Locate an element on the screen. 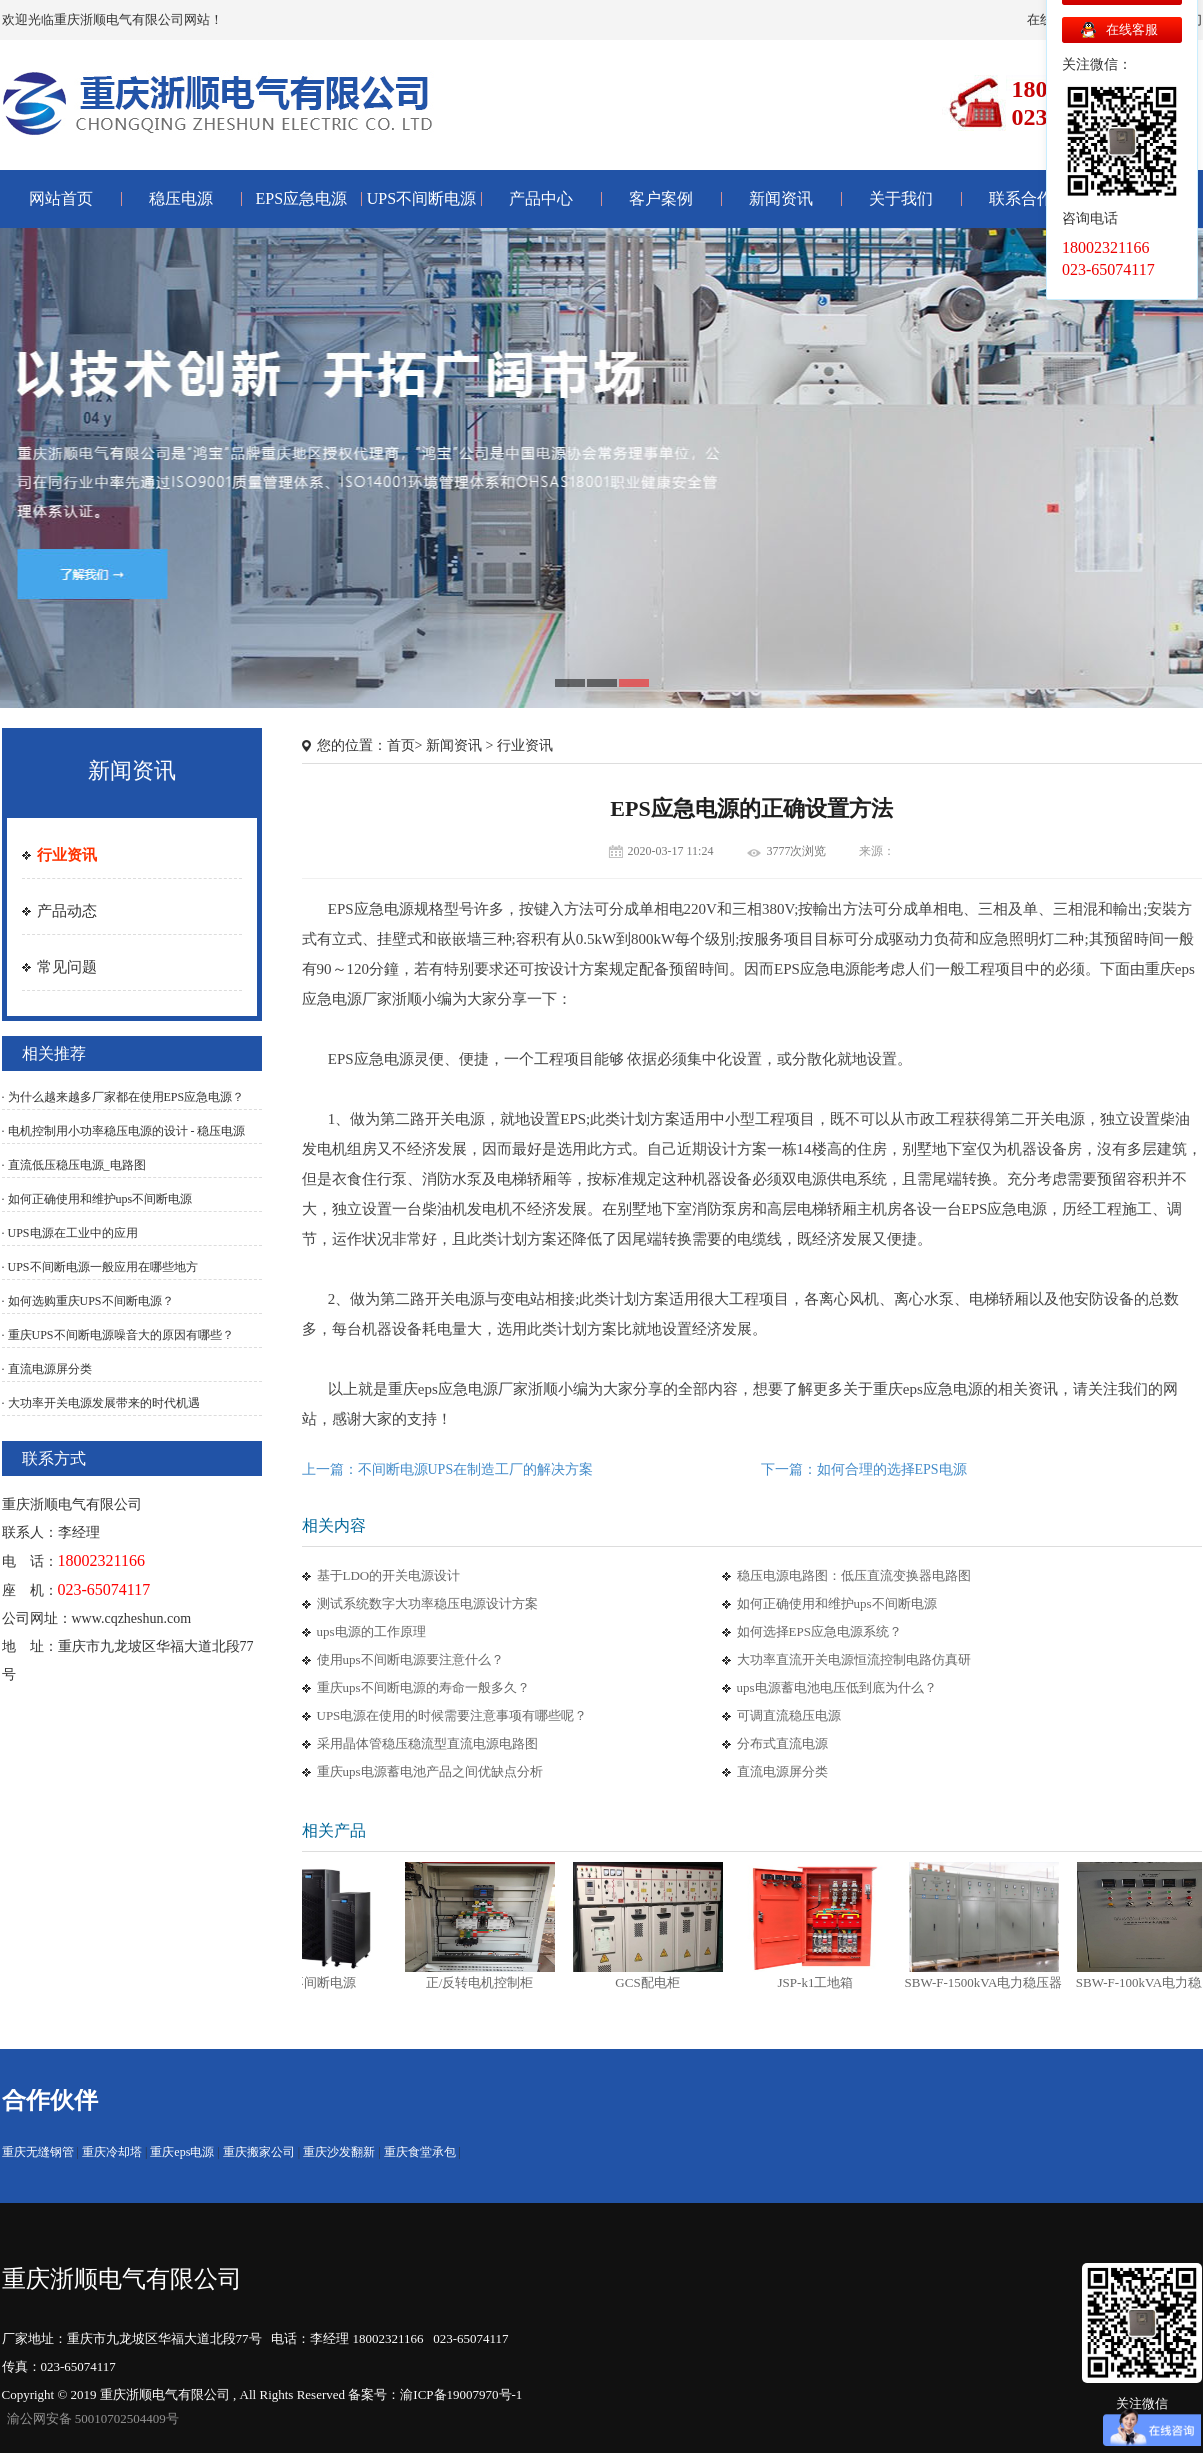 The image size is (1203, 2453). 下一篇：如何合理的选择EPS电源 is located at coordinates (864, 1469).